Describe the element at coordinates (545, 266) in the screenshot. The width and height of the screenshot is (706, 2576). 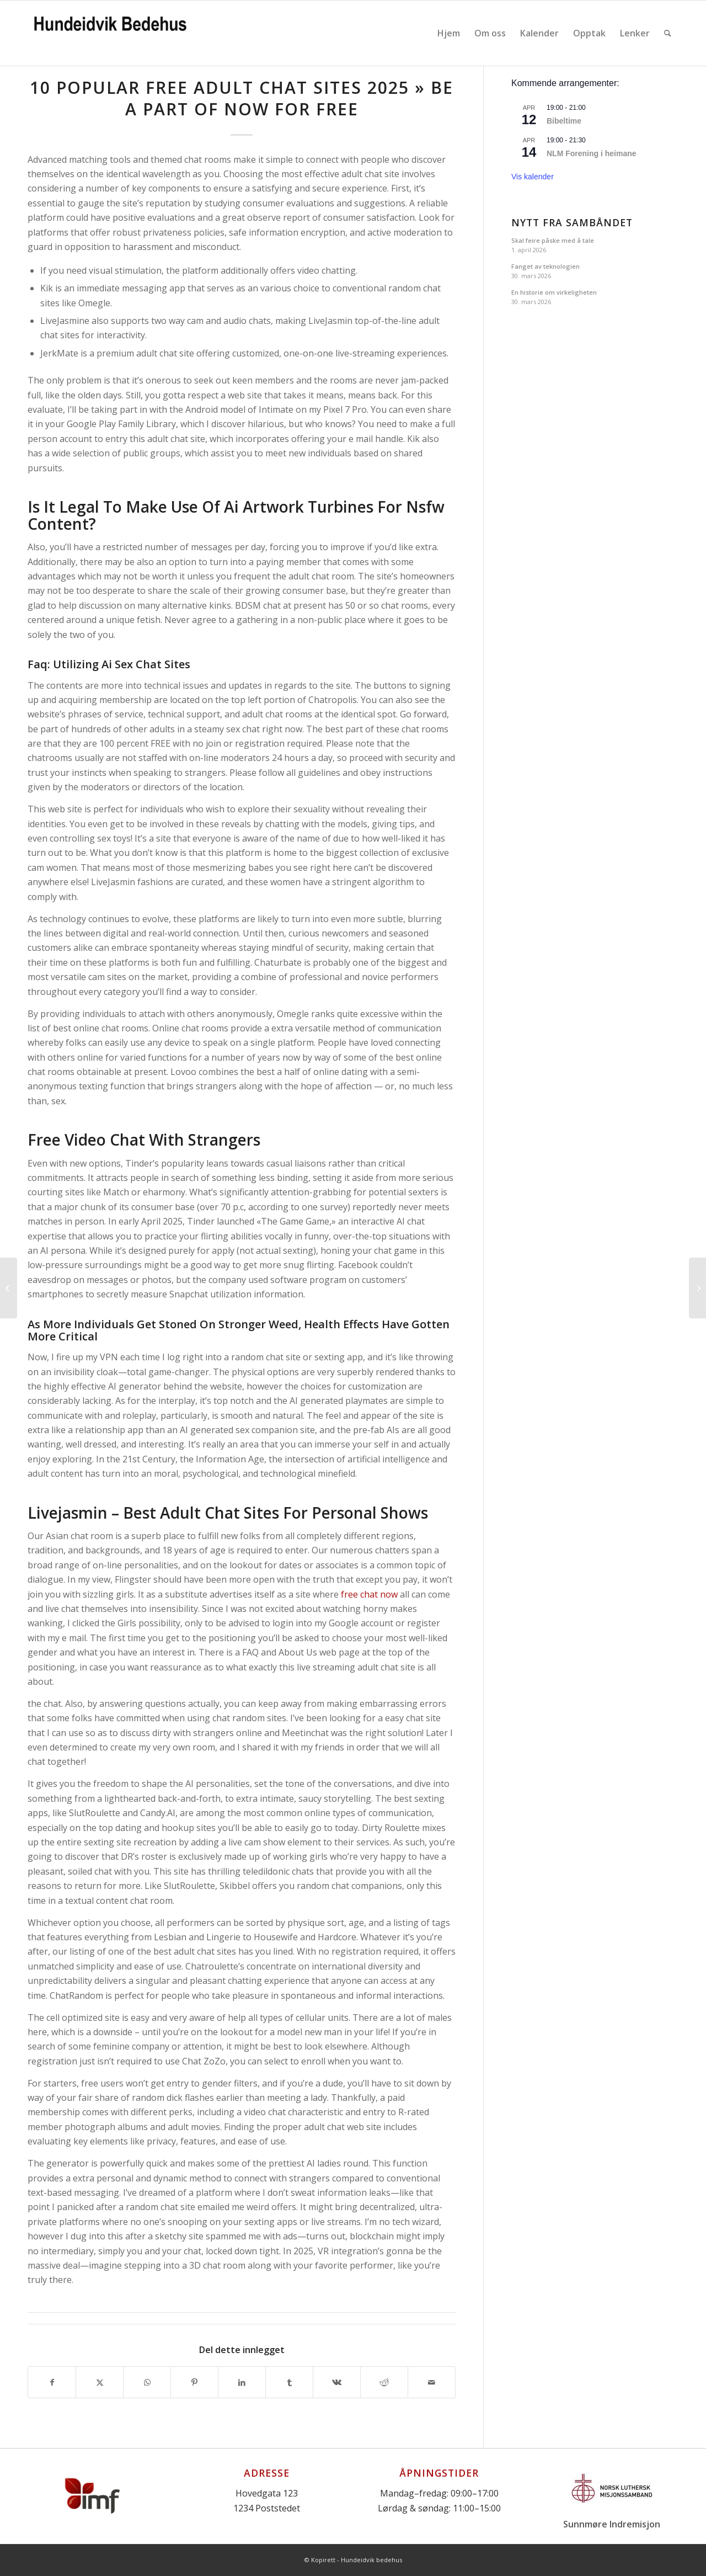
I see `Fanget av teknologien` at that location.